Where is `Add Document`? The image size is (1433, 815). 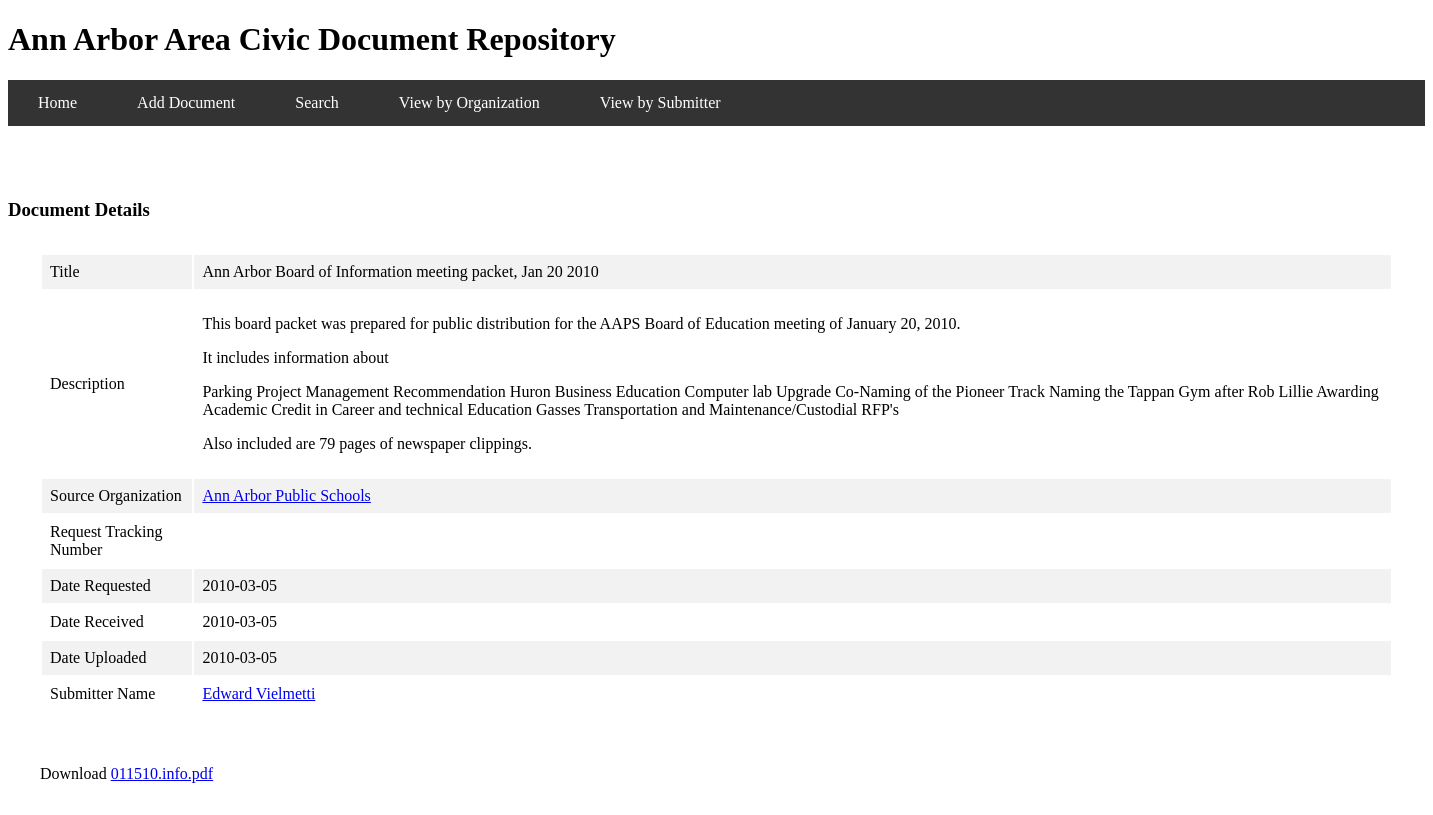
Add Document is located at coordinates (186, 102).